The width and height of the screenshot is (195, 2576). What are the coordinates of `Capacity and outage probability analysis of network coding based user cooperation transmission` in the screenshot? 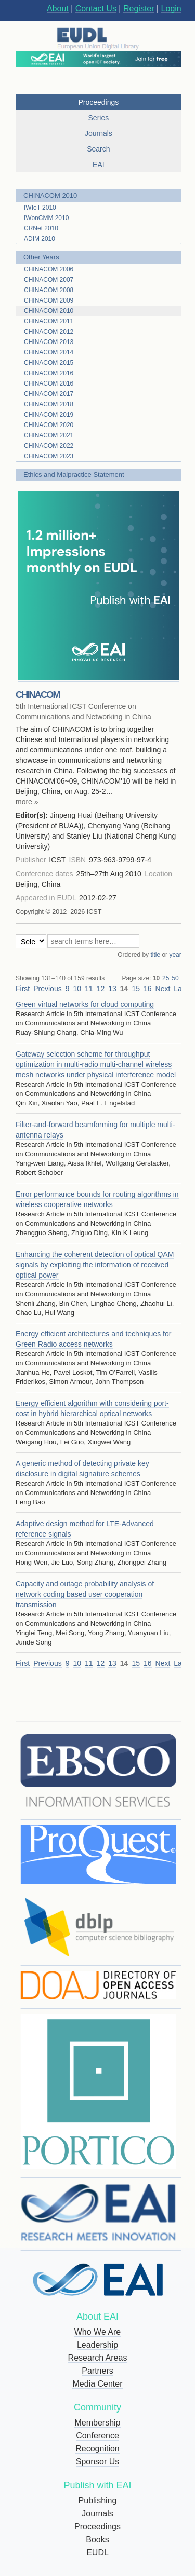 It's located at (85, 1594).